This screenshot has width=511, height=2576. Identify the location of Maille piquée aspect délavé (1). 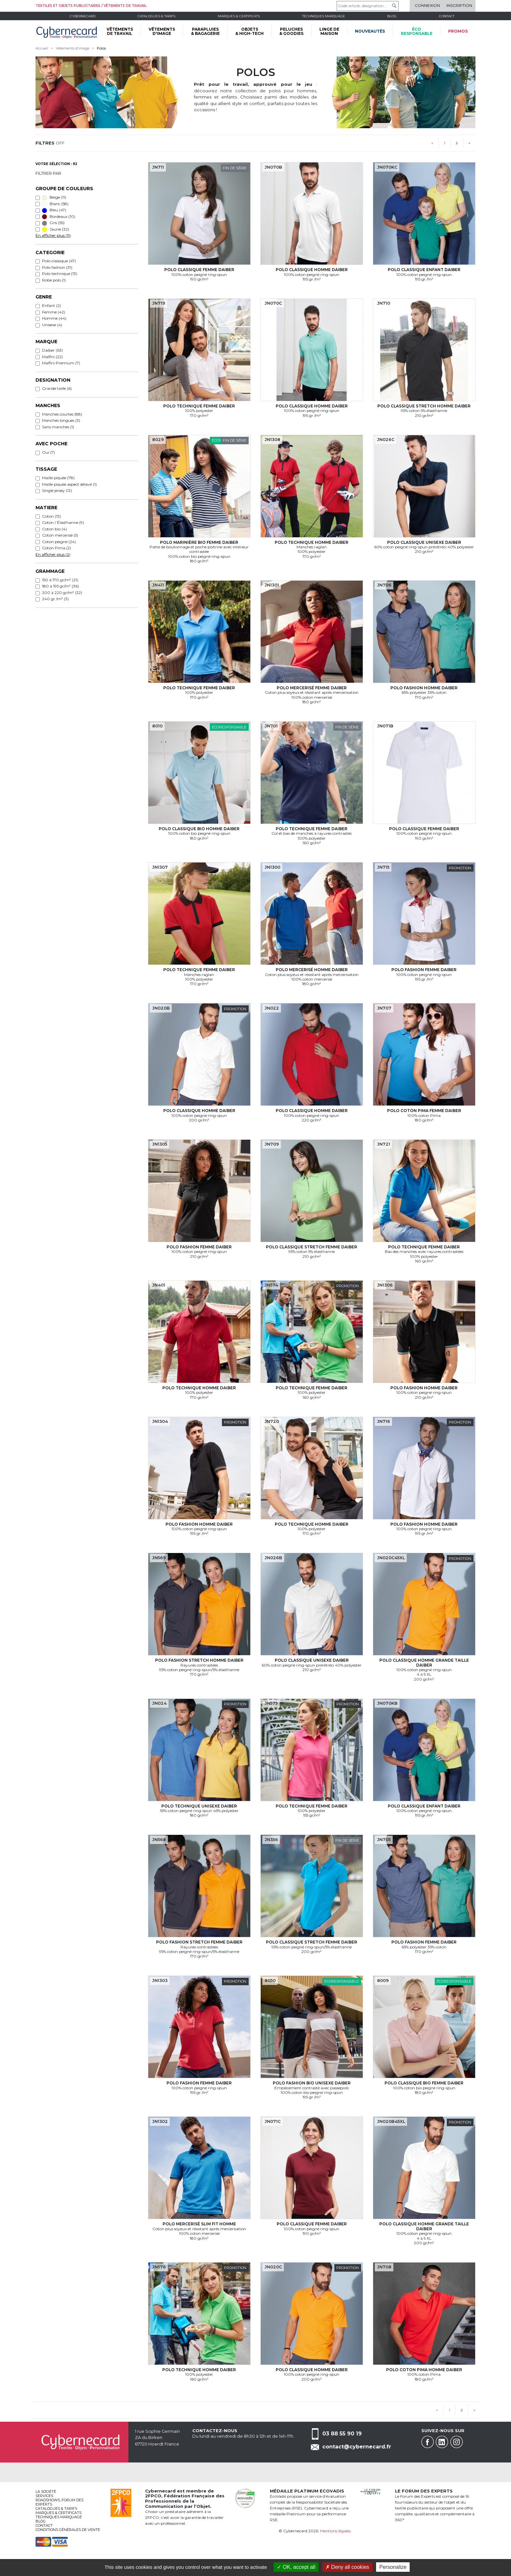
(69, 484).